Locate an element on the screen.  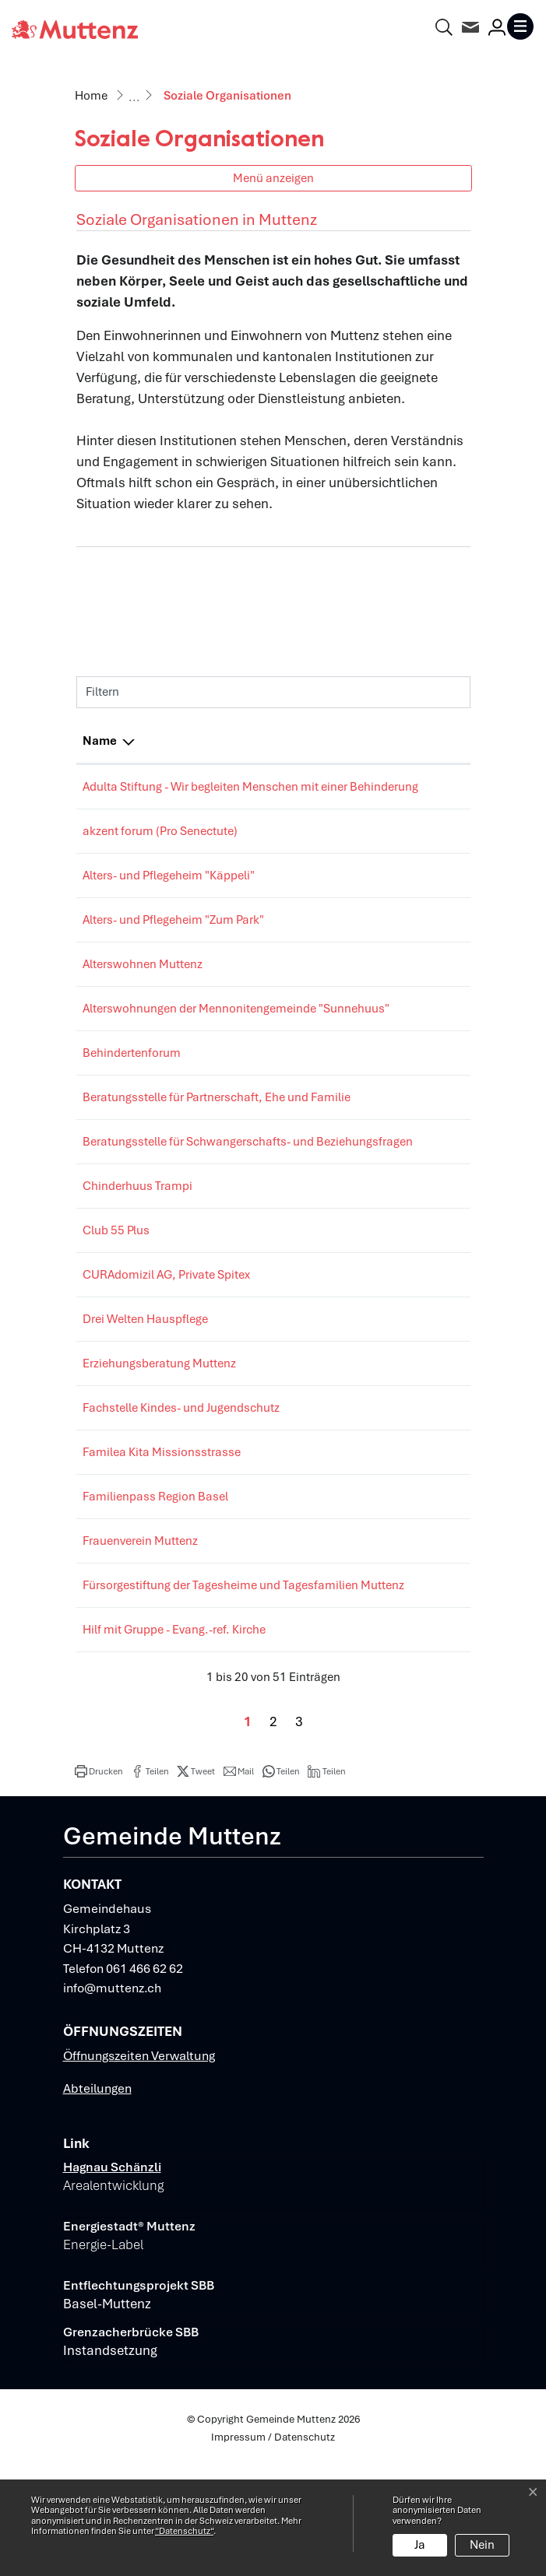
Familienpass Region Basel is located at coordinates (155, 1590).